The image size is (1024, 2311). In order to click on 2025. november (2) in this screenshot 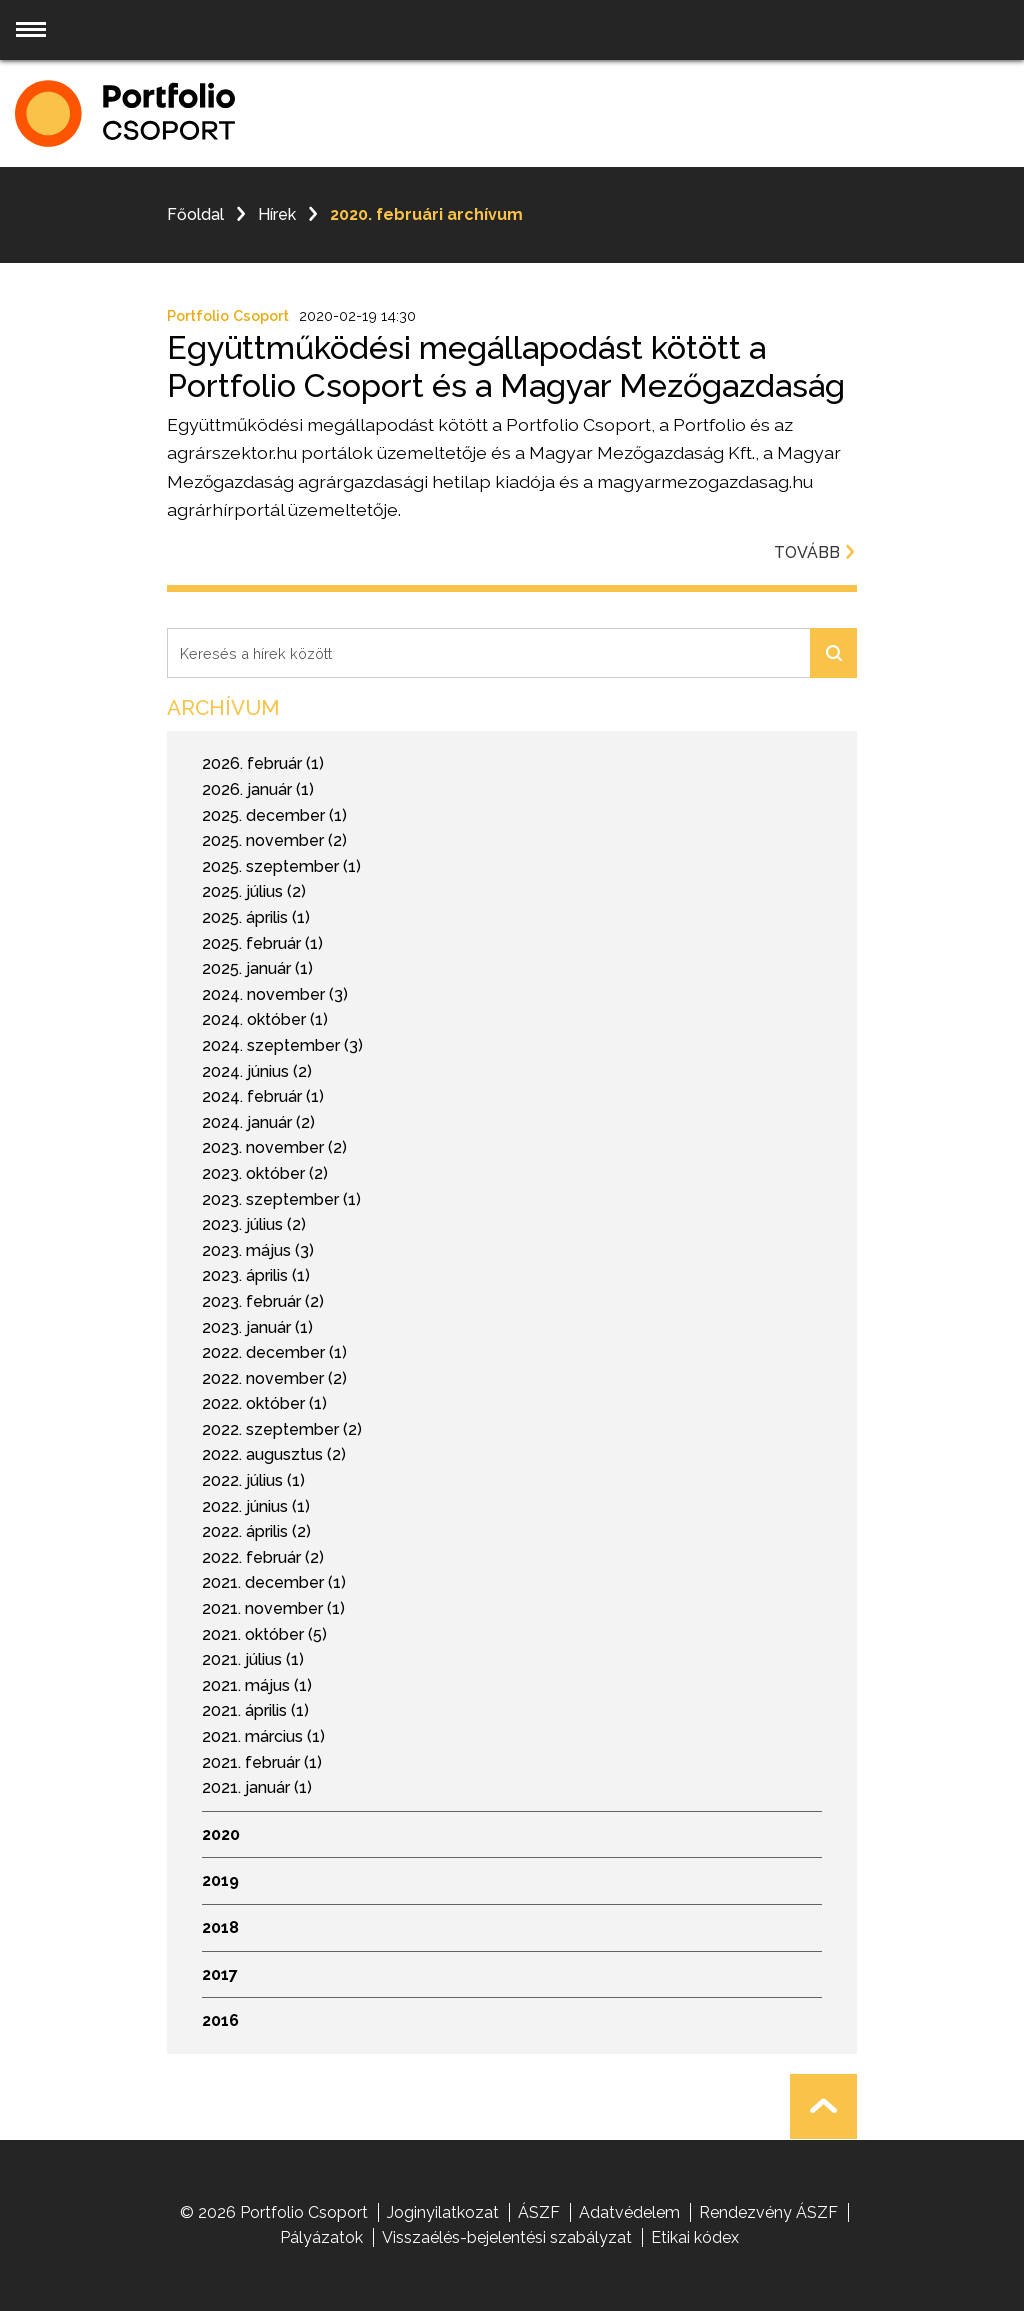, I will do `click(274, 840)`.